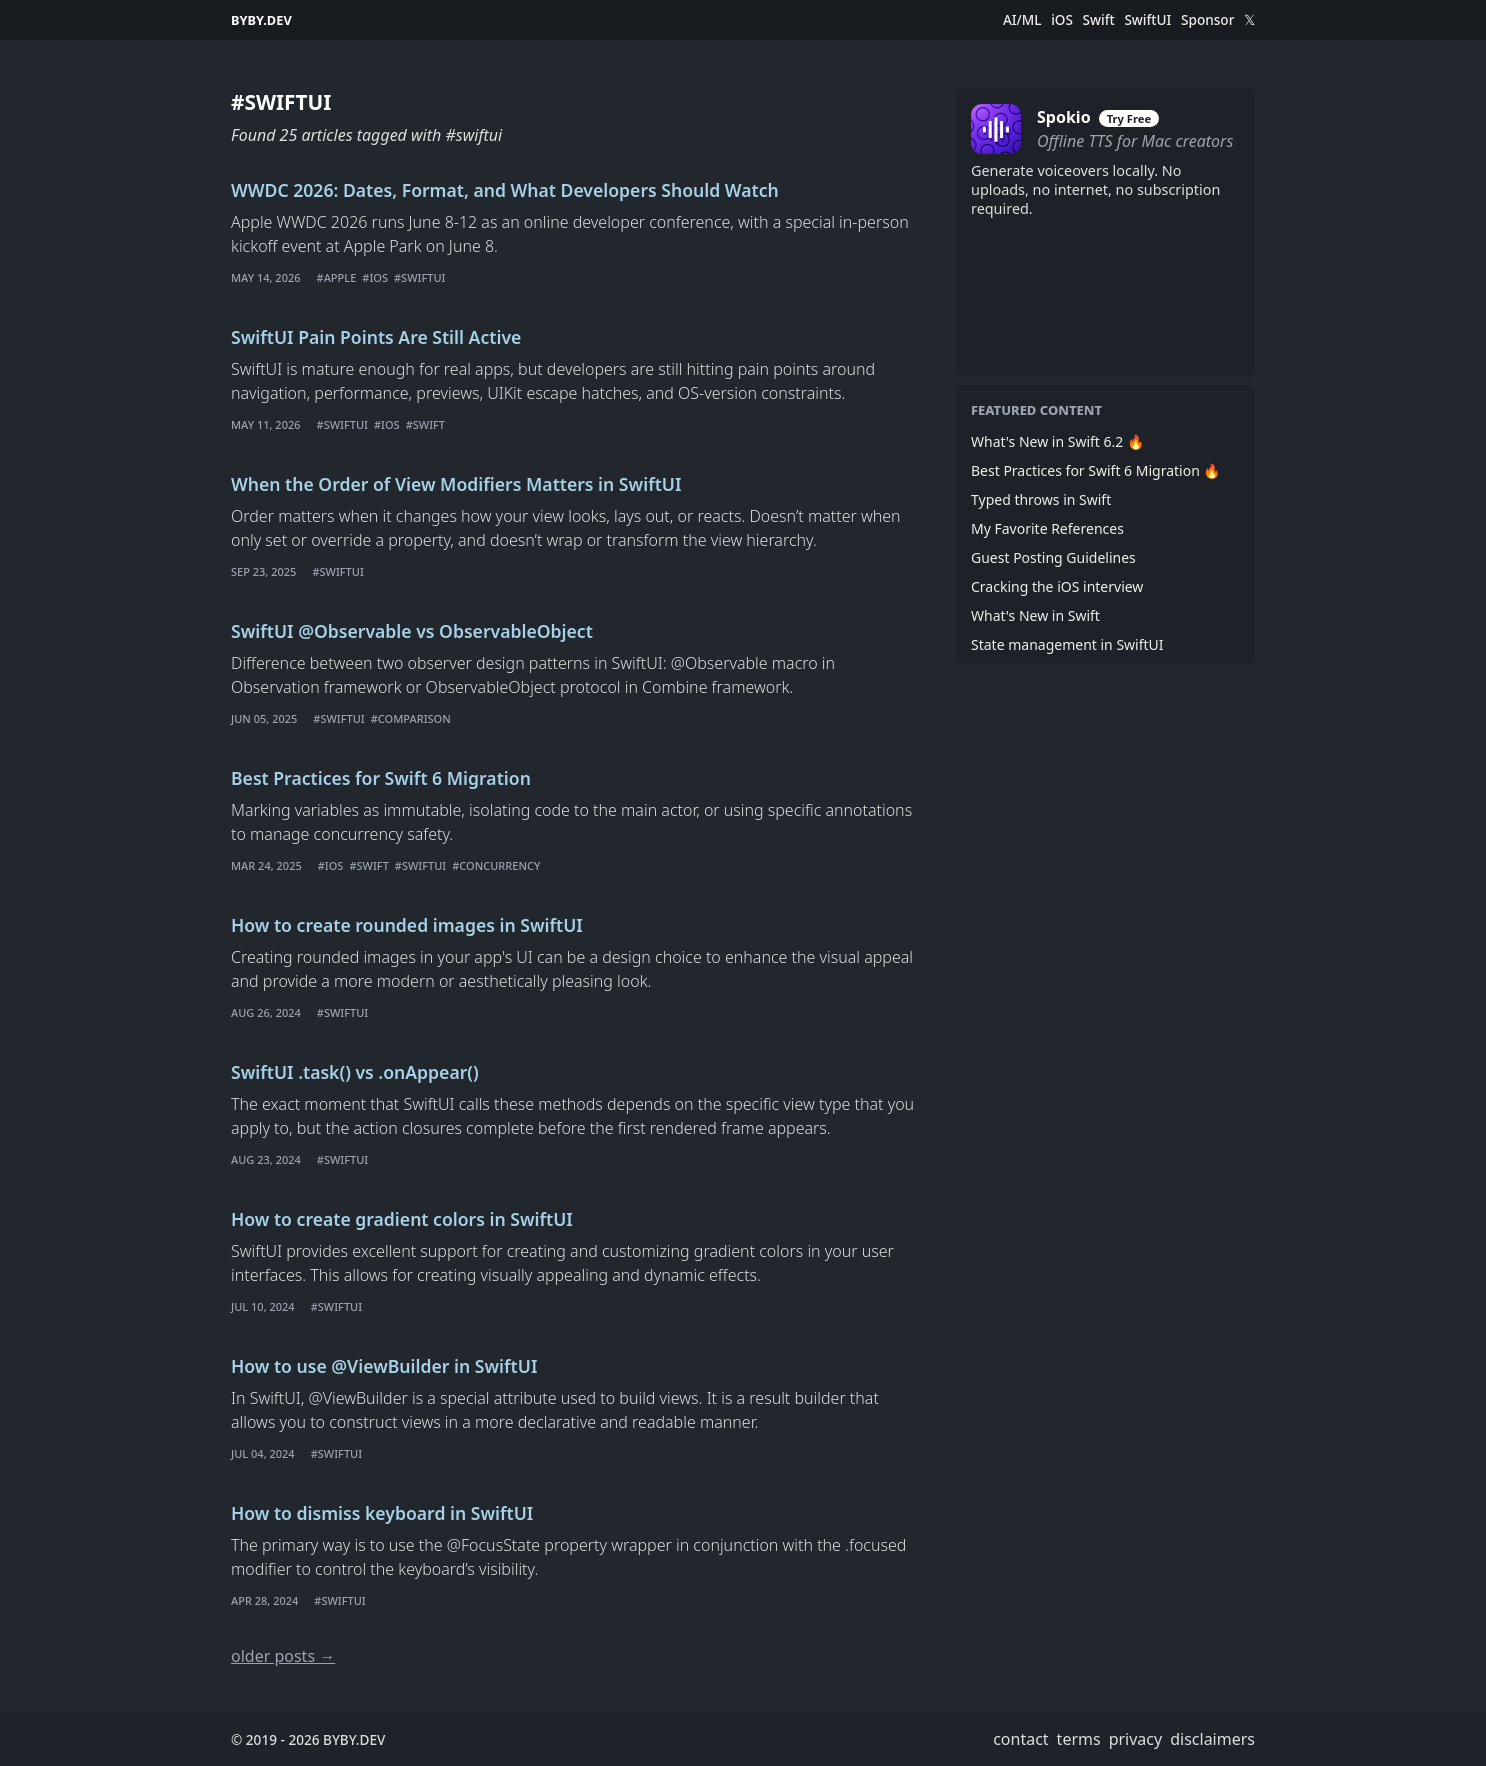  What do you see at coordinates (1062, 20) in the screenshot?
I see `iOS` at bounding box center [1062, 20].